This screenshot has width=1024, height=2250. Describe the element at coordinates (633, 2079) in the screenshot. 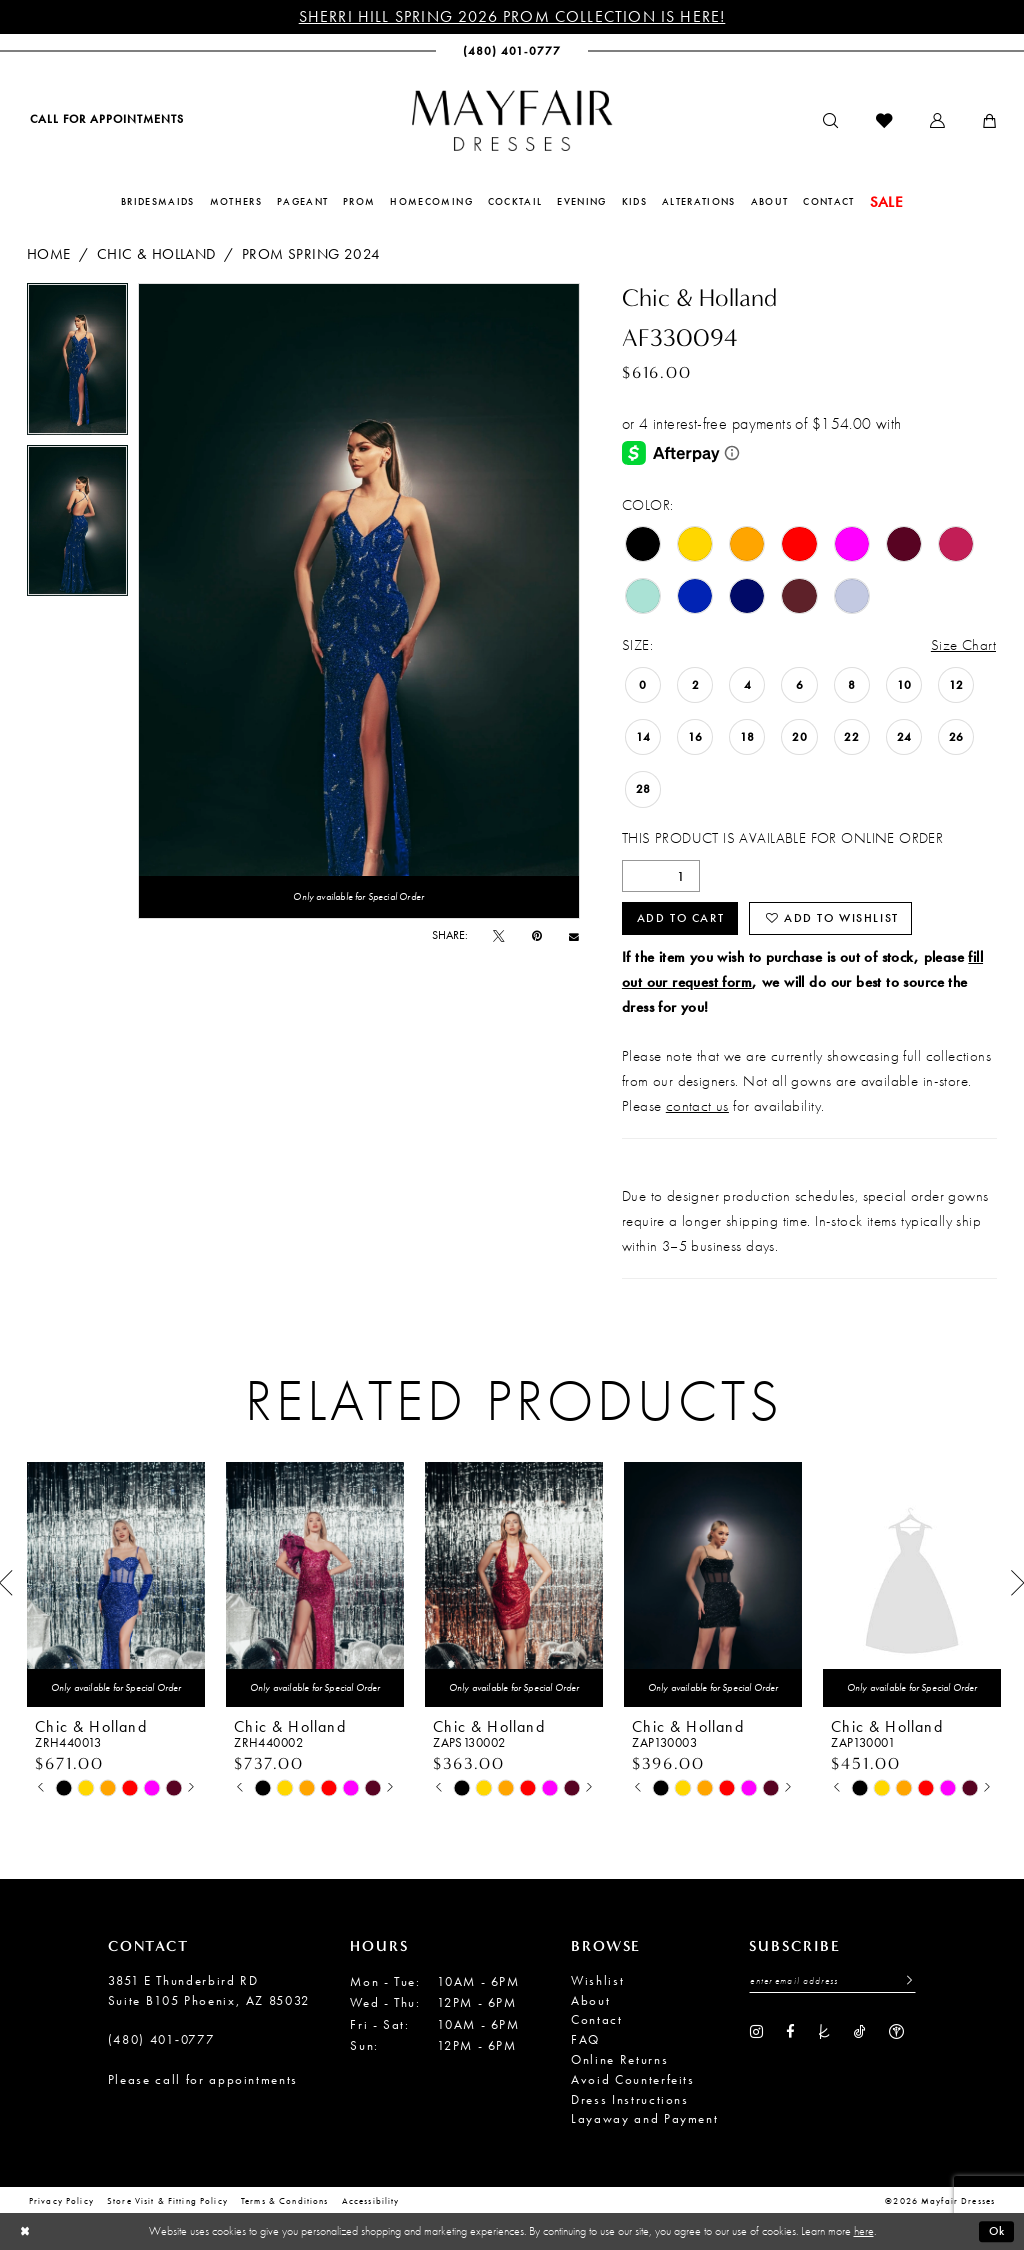

I see `Avoid Counterfeits` at that location.